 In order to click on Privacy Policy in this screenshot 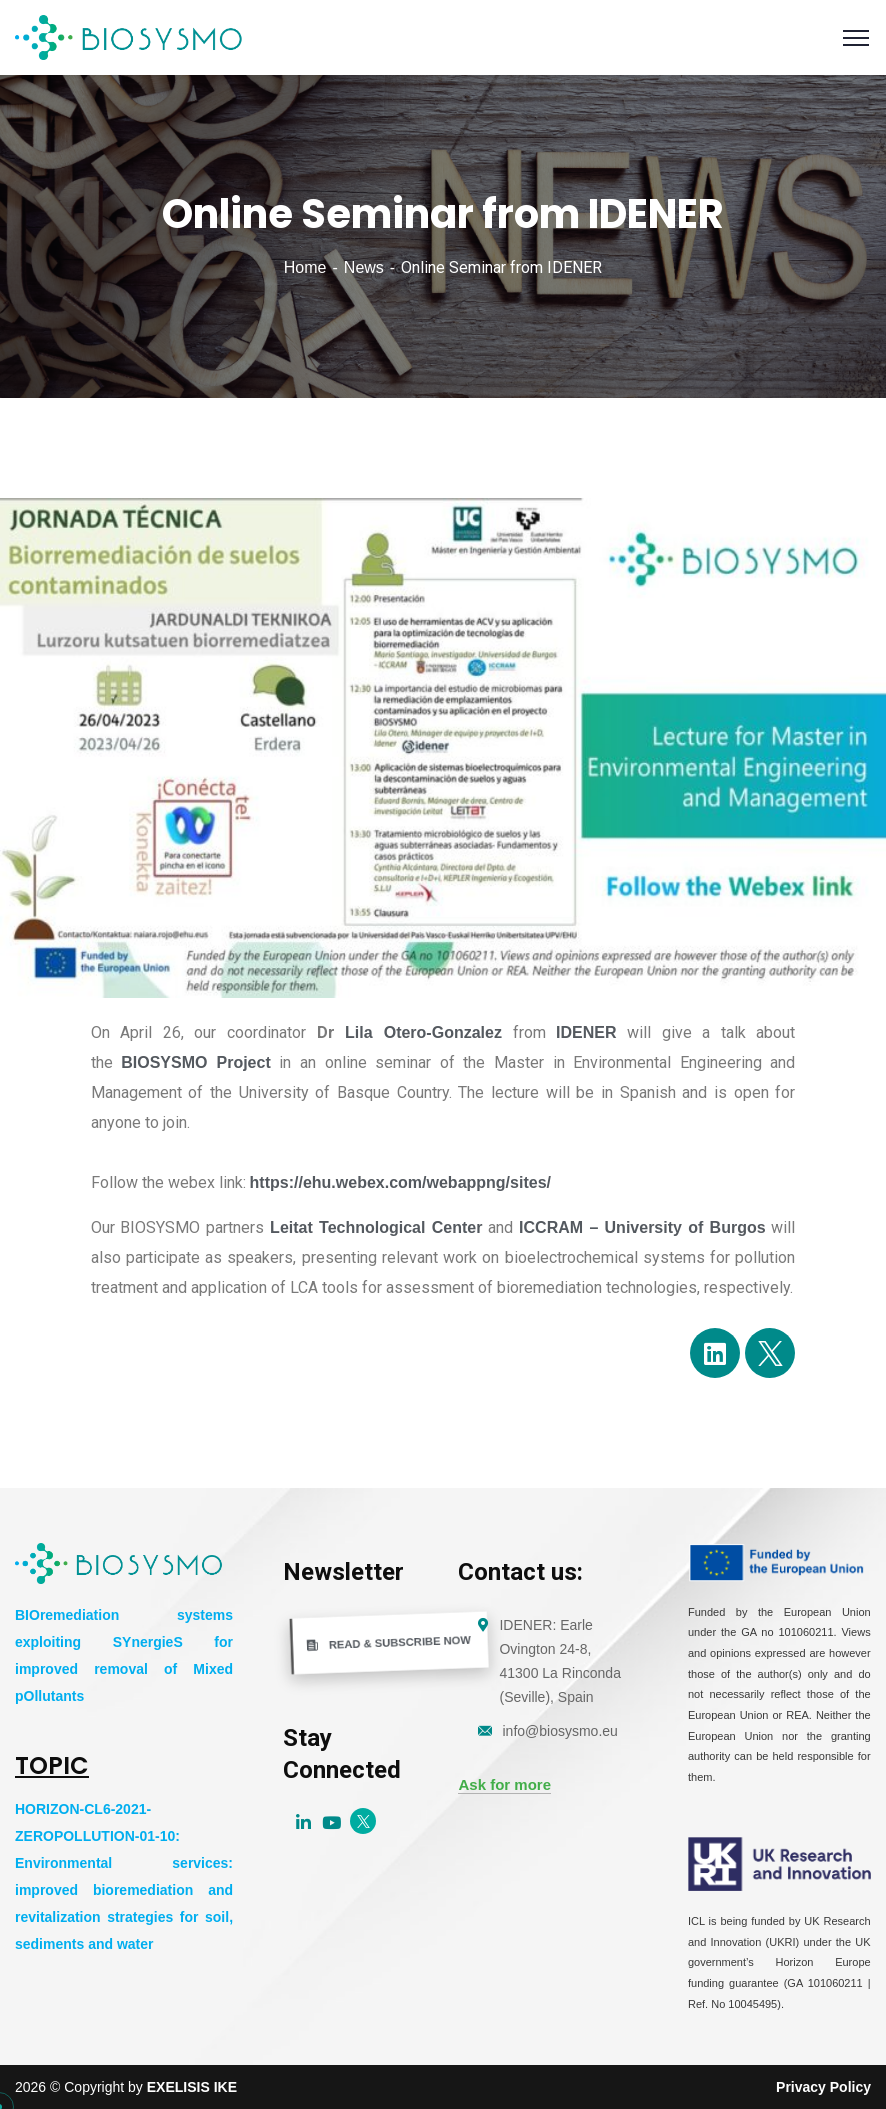, I will do `click(823, 2087)`.